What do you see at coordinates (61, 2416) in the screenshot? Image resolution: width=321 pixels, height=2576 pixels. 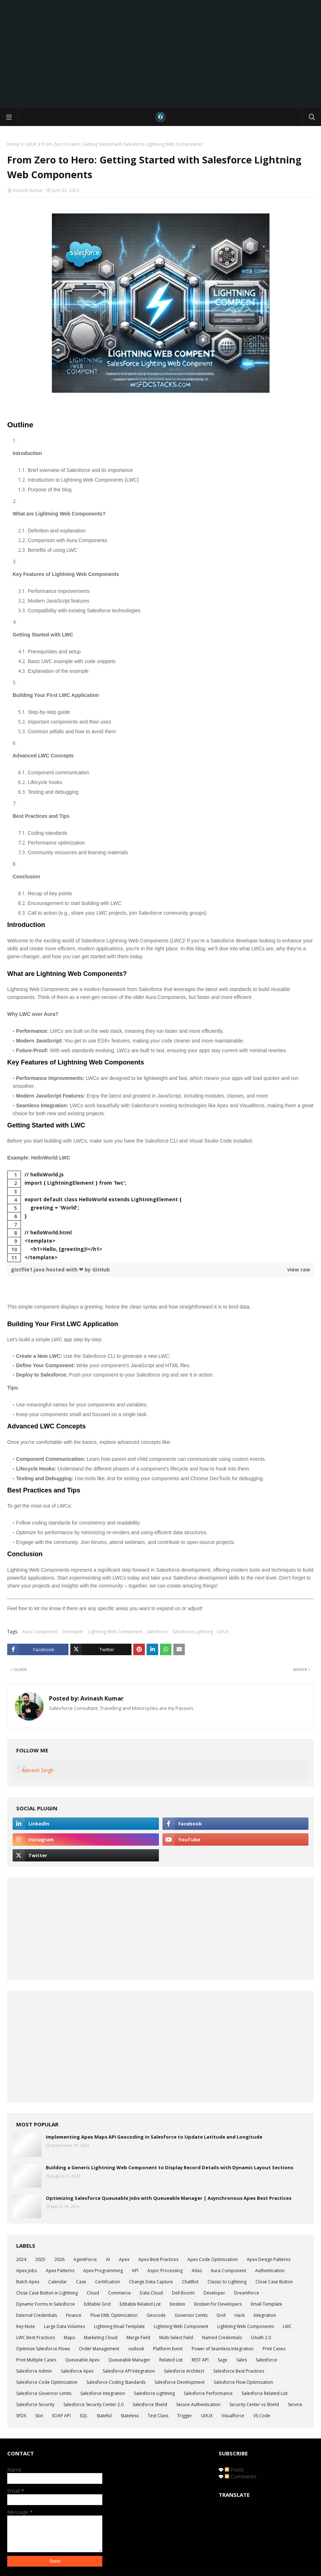 I see `SOAP API` at bounding box center [61, 2416].